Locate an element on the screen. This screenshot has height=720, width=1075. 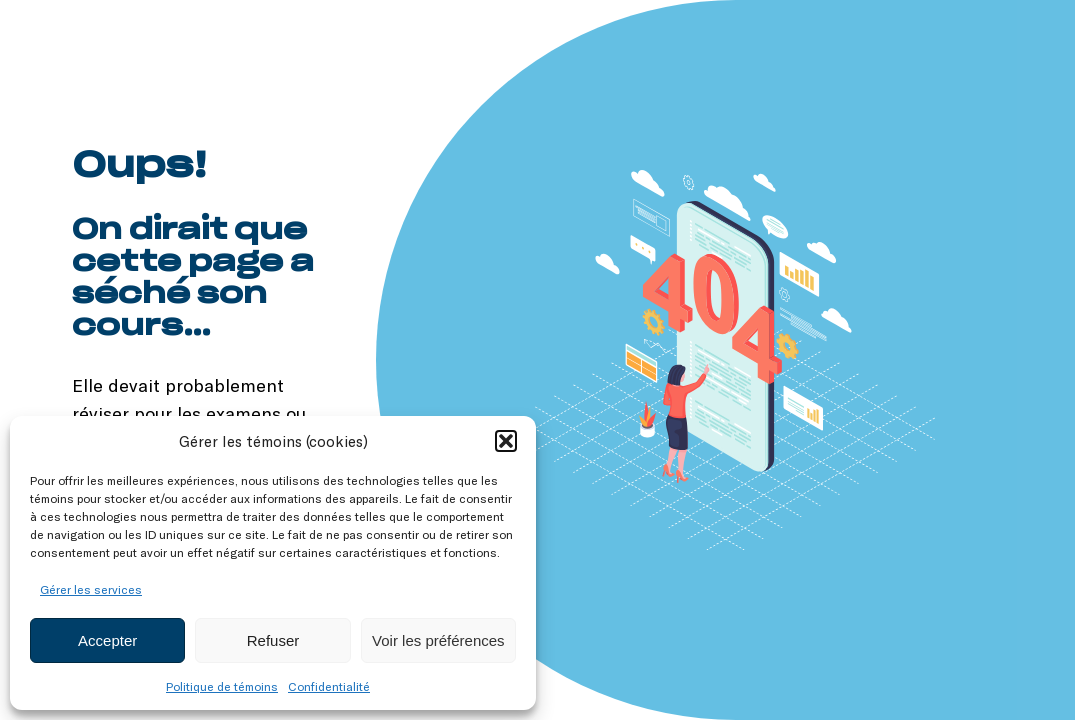
Politique de témoins is located at coordinates (222, 686).